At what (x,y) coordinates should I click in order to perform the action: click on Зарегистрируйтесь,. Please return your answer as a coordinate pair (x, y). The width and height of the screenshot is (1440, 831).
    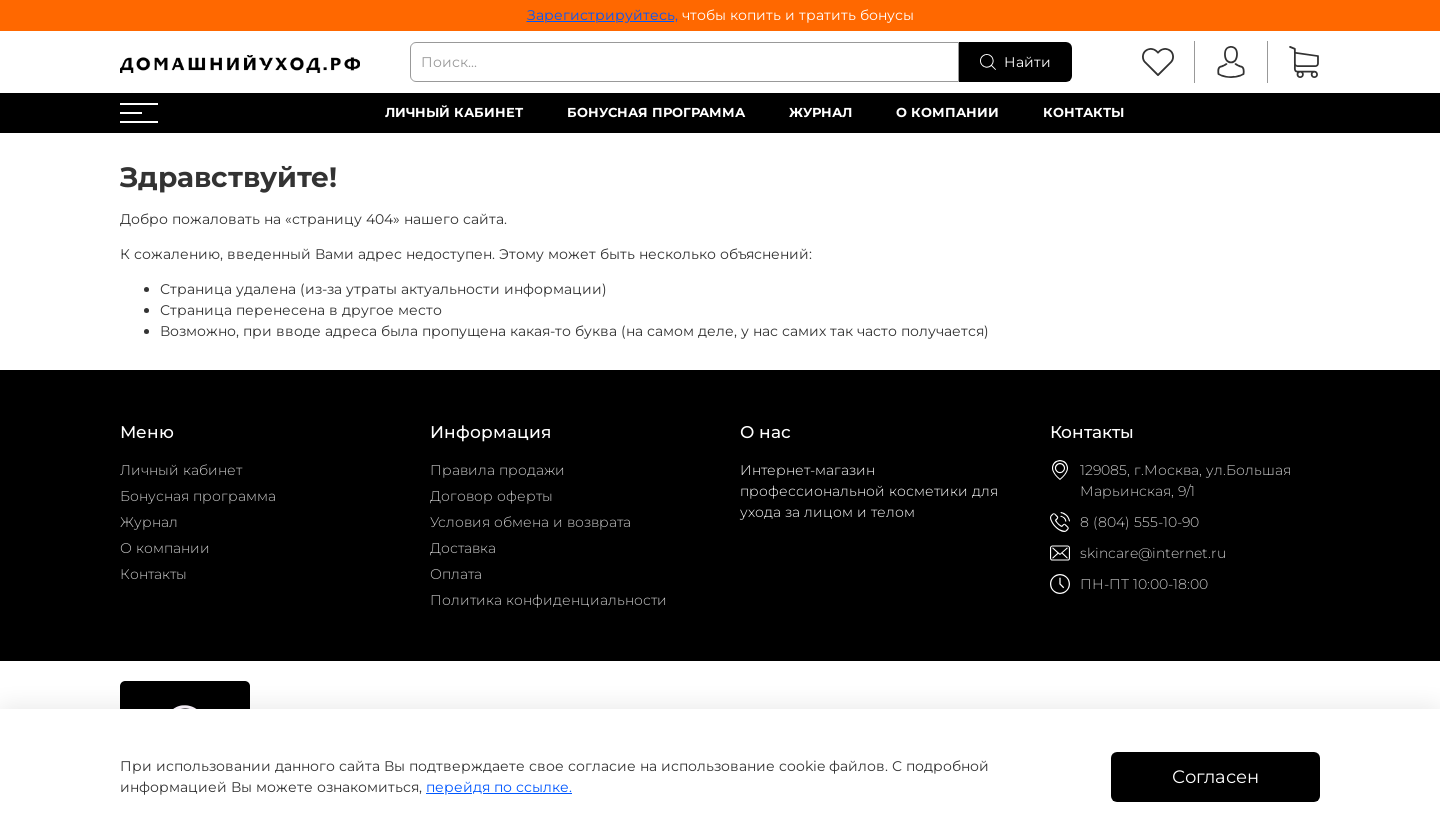
    Looking at the image, I should click on (602, 15).